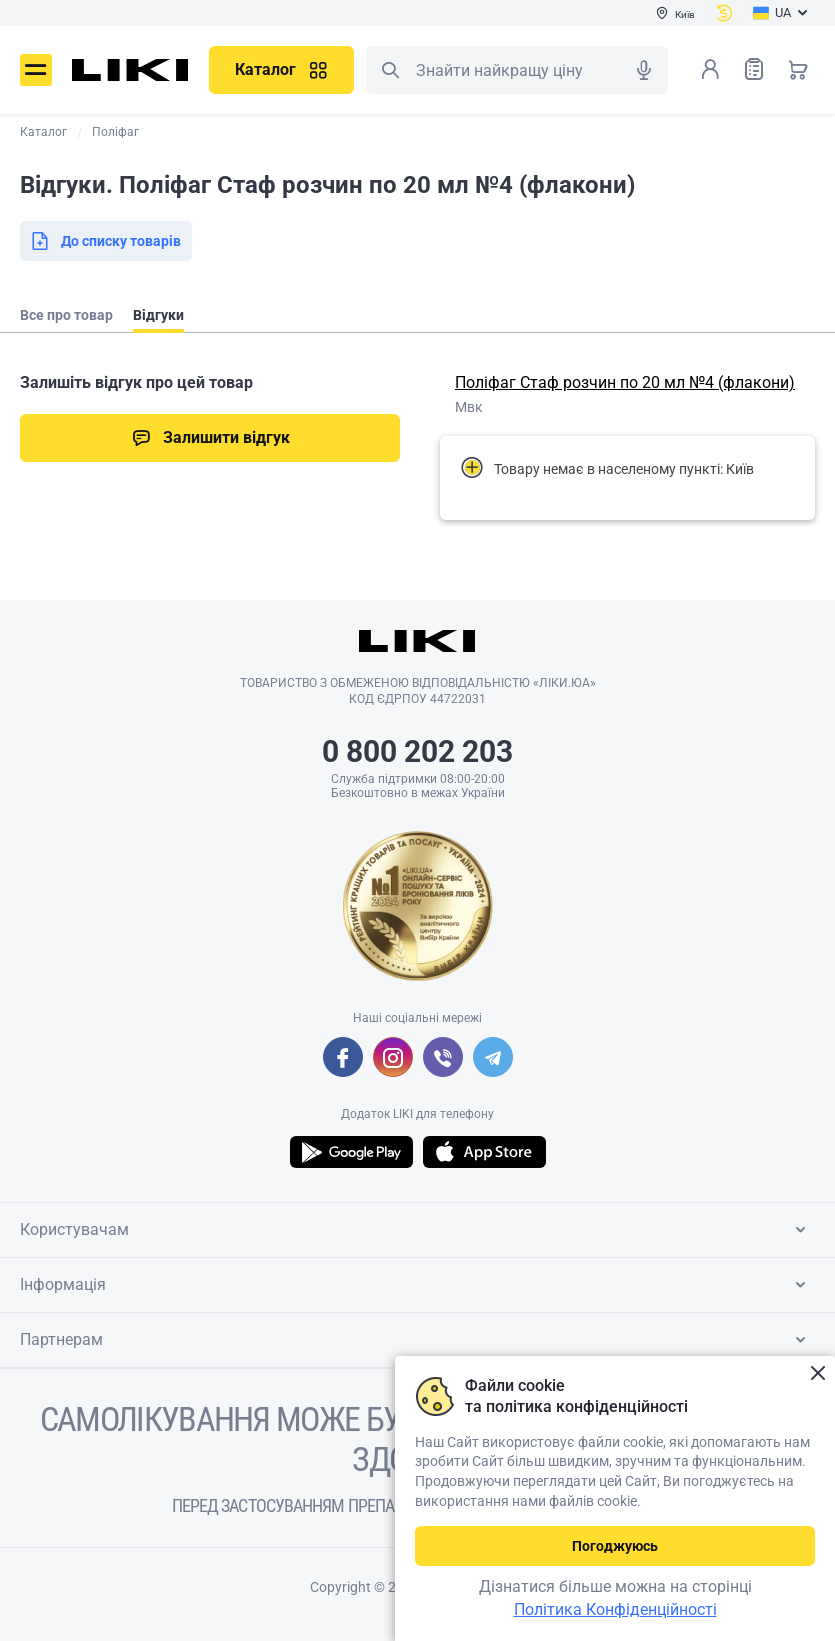 This screenshot has width=835, height=1641. What do you see at coordinates (615, 1609) in the screenshot?
I see `Політика Конфіденційності` at bounding box center [615, 1609].